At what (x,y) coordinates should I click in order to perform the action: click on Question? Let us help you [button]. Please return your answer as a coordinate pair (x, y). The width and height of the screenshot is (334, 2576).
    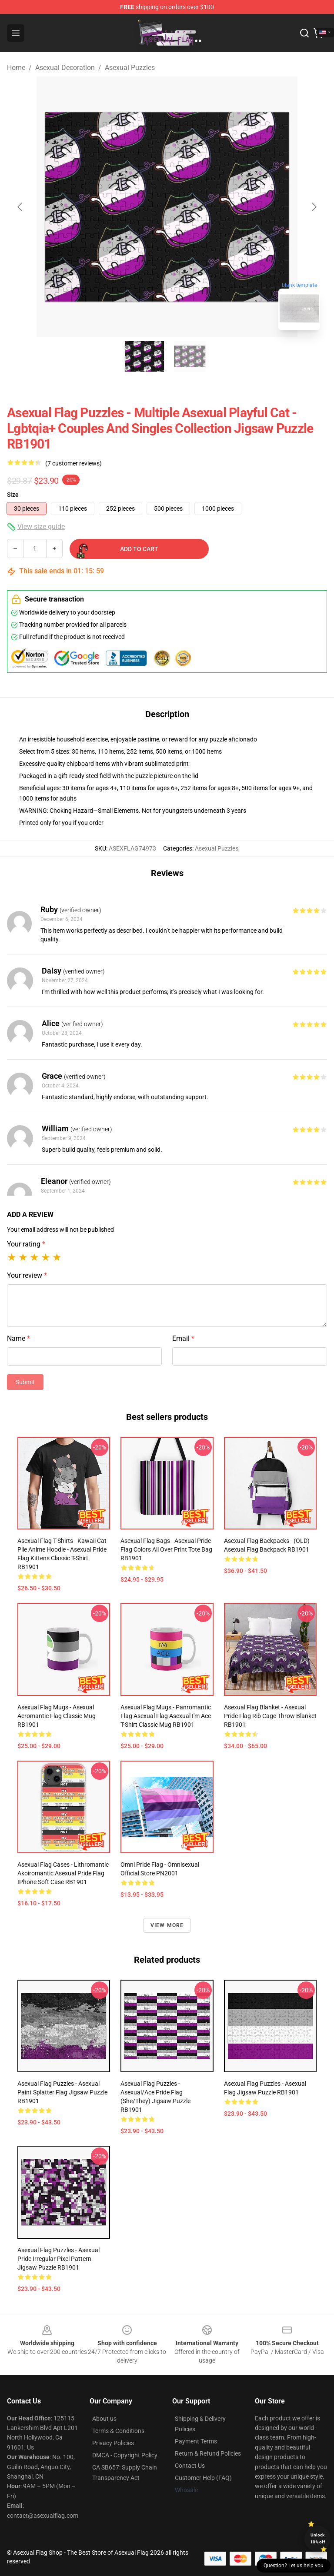
    Looking at the image, I should click on (294, 2566).